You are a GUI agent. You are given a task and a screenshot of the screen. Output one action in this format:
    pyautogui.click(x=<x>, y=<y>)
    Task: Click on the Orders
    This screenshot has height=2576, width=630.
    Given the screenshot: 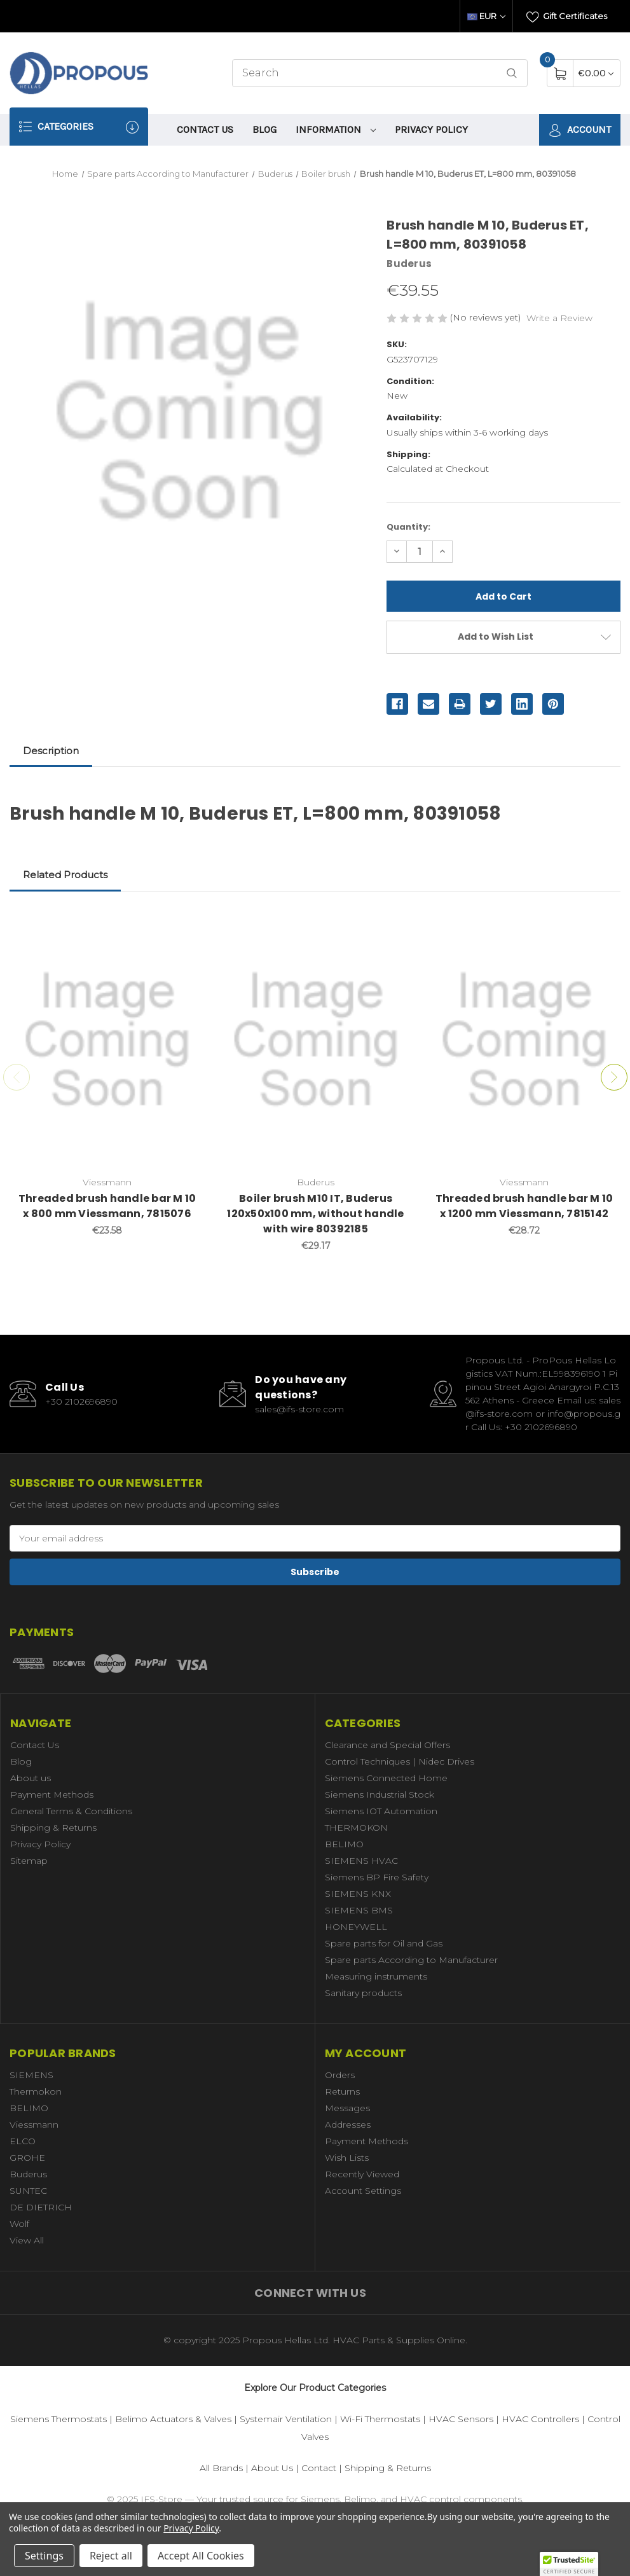 What is the action you would take?
    pyautogui.click(x=340, y=2075)
    